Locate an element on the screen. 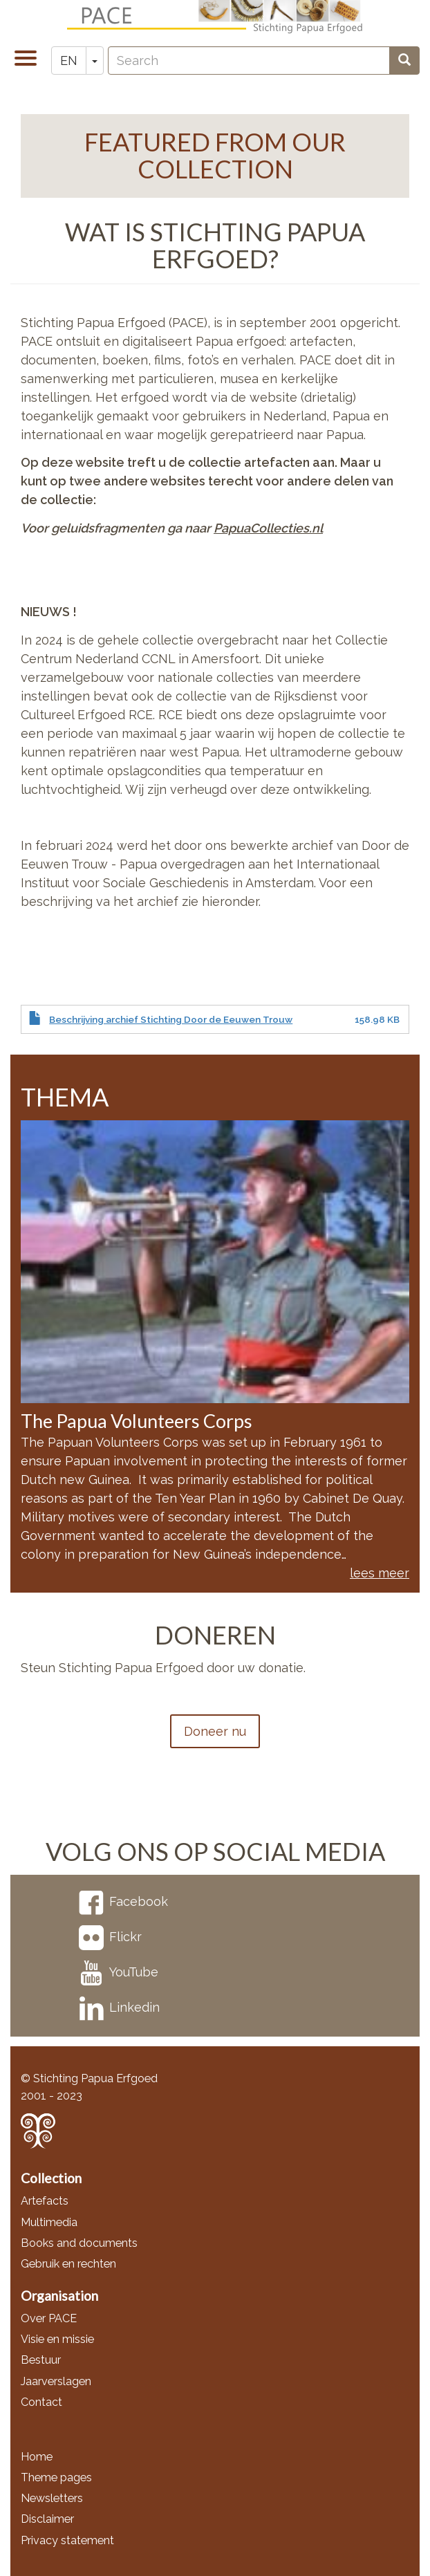  Visie en missie is located at coordinates (57, 2339).